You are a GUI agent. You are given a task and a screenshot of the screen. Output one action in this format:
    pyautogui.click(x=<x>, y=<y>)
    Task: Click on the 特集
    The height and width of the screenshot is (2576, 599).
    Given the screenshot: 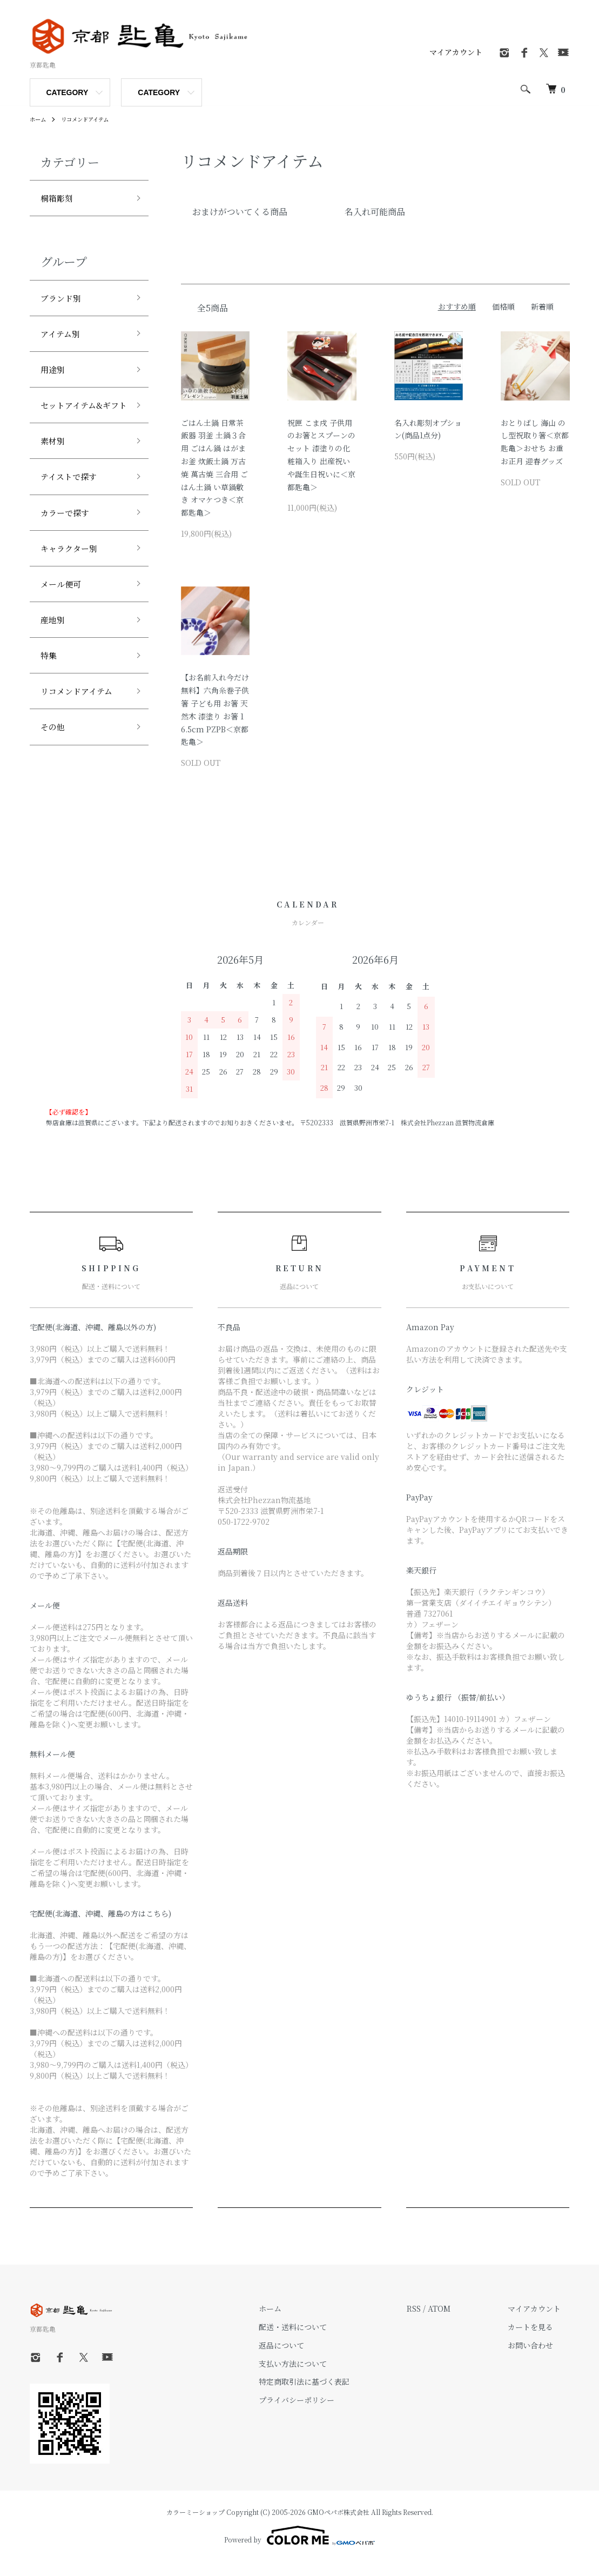 What is the action you would take?
    pyautogui.click(x=50, y=706)
    